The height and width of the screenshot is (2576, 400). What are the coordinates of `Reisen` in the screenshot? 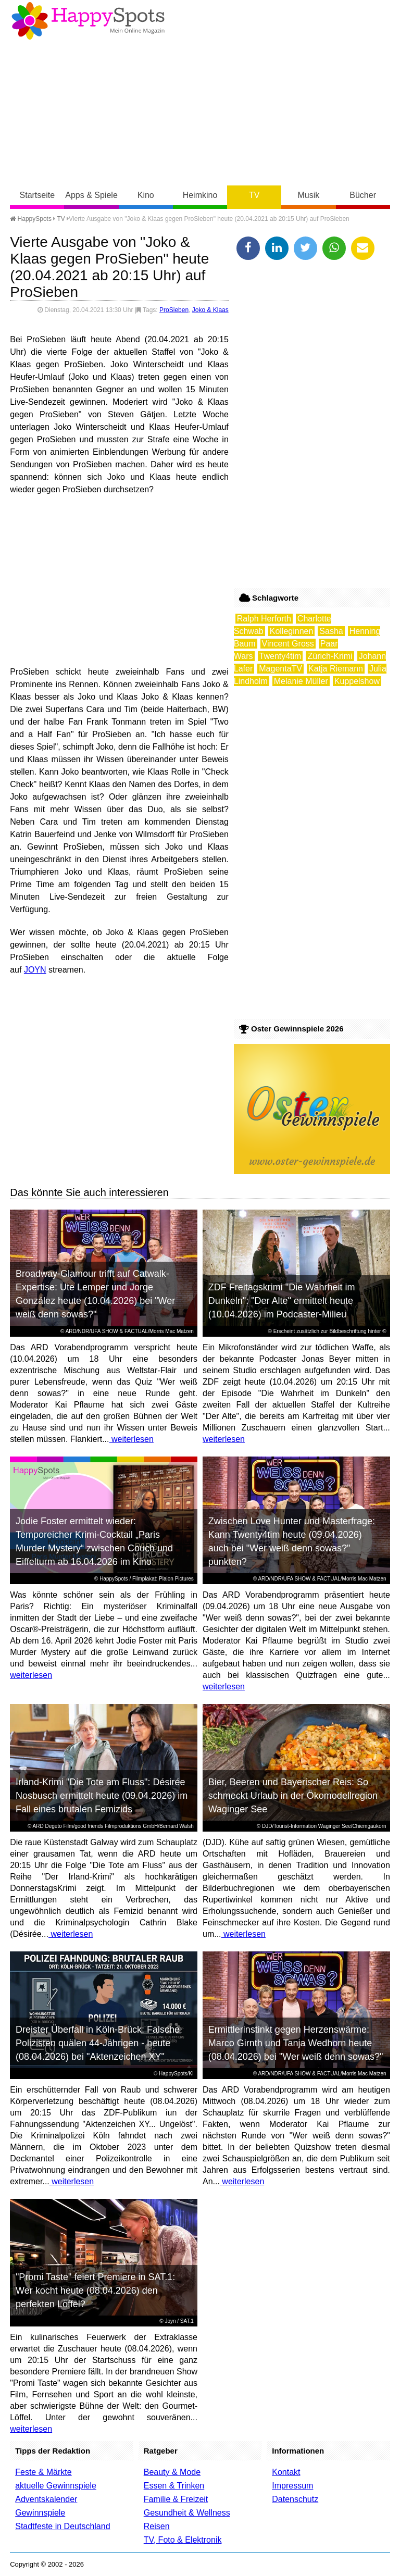 It's located at (157, 2526).